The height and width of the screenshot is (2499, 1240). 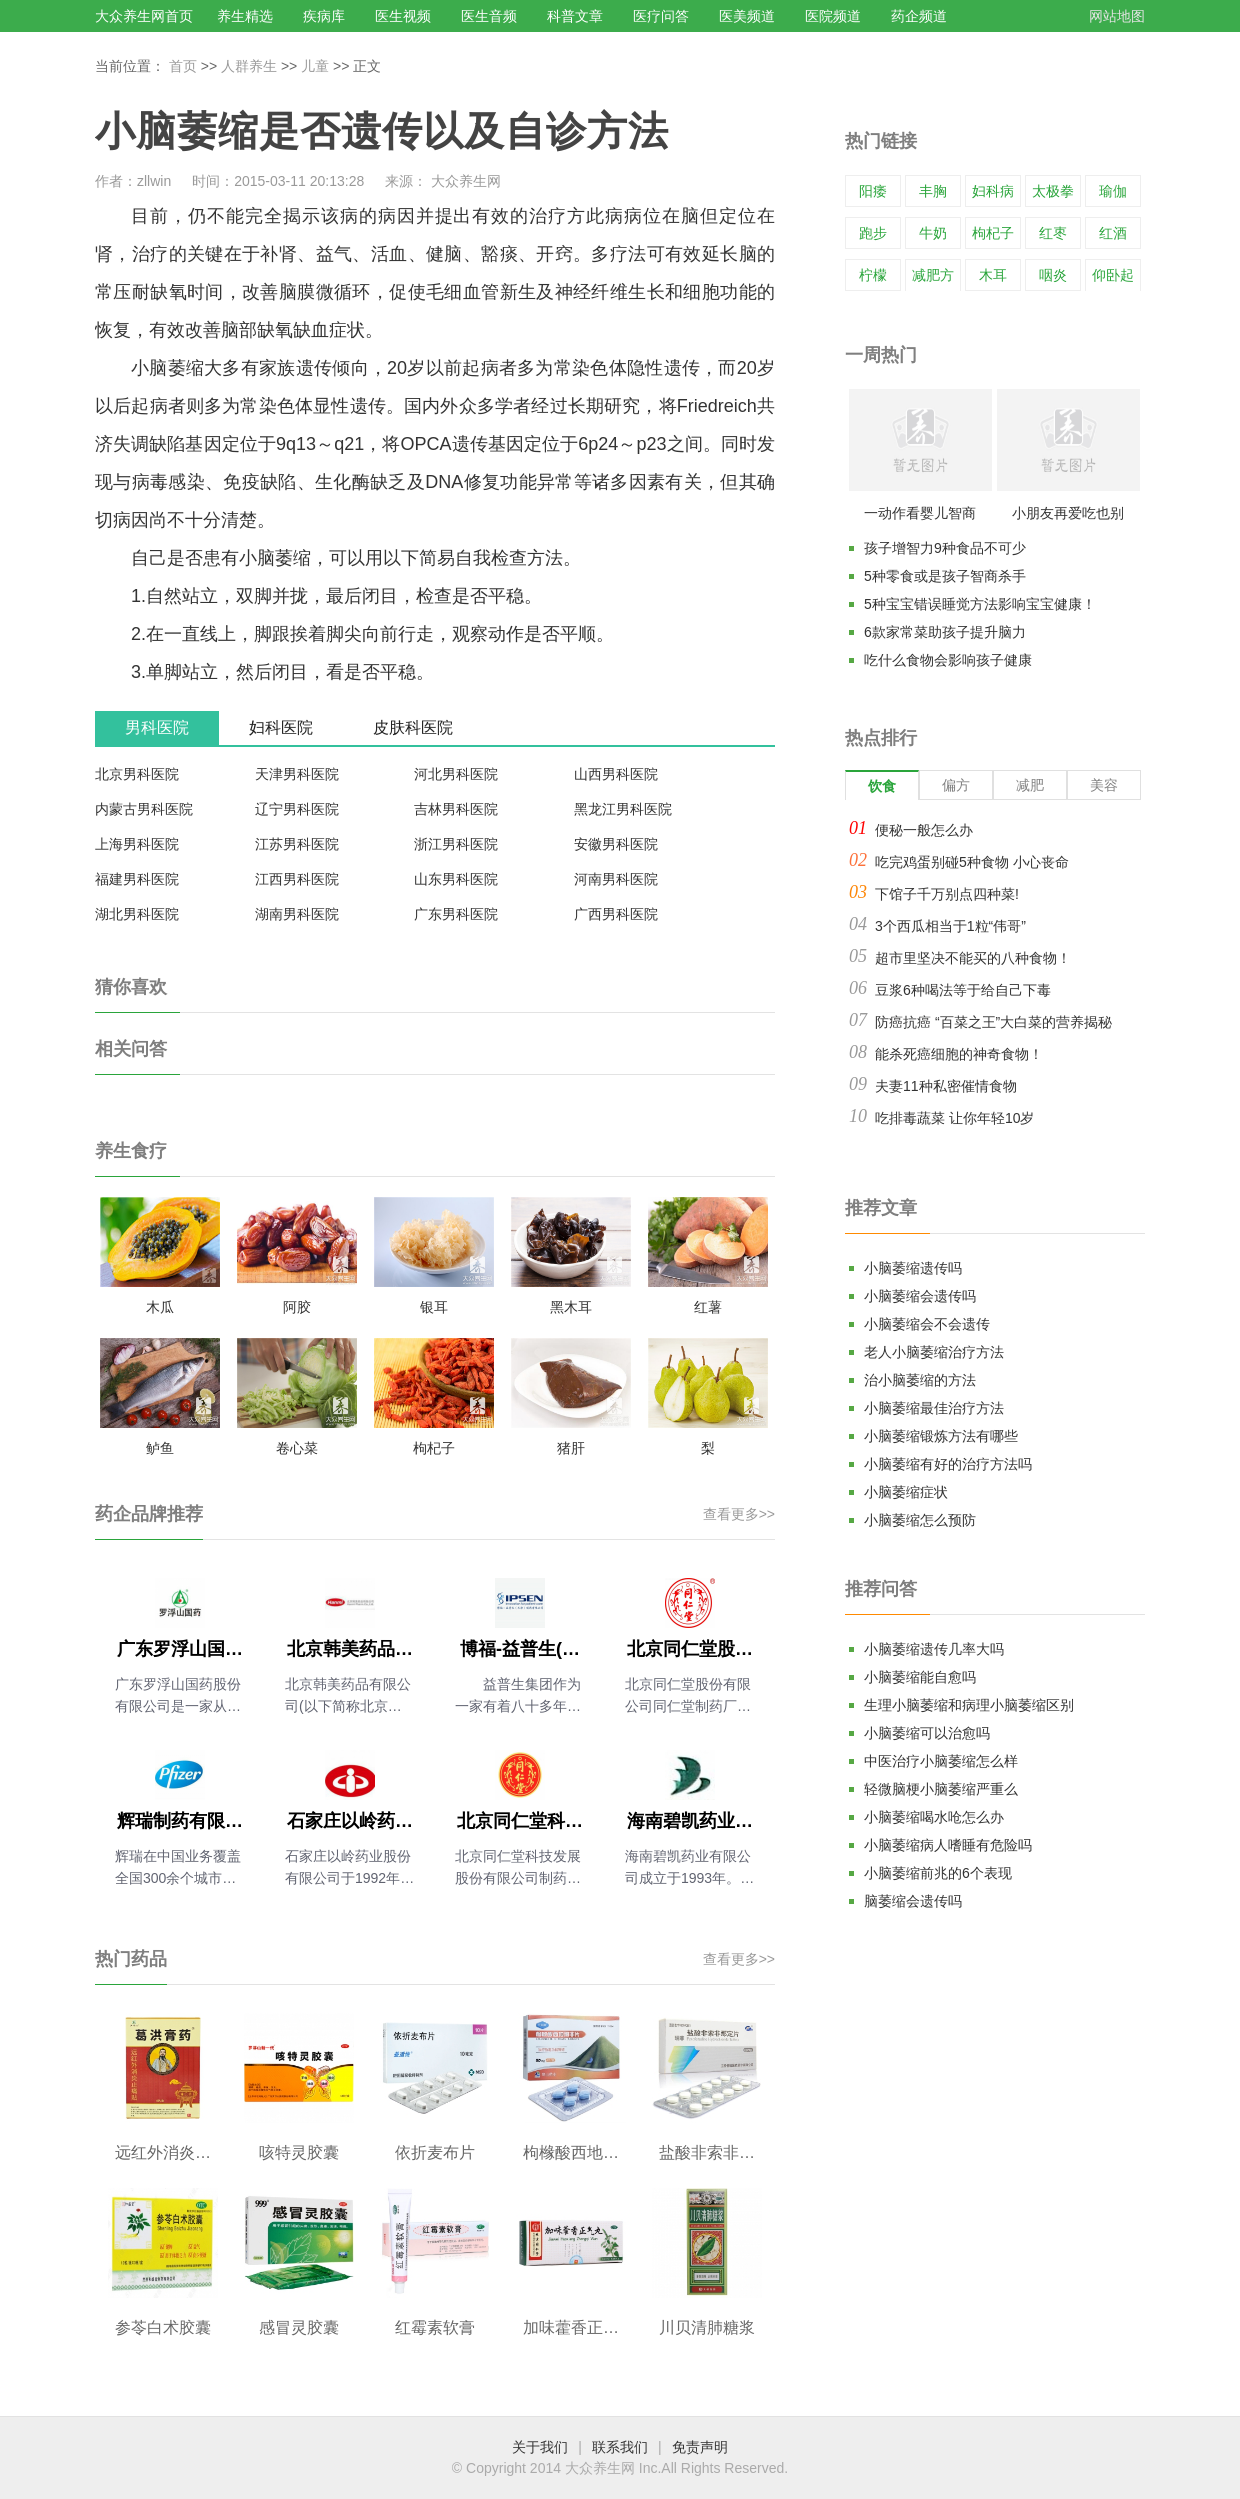 What do you see at coordinates (245, 16) in the screenshot?
I see `养生精选` at bounding box center [245, 16].